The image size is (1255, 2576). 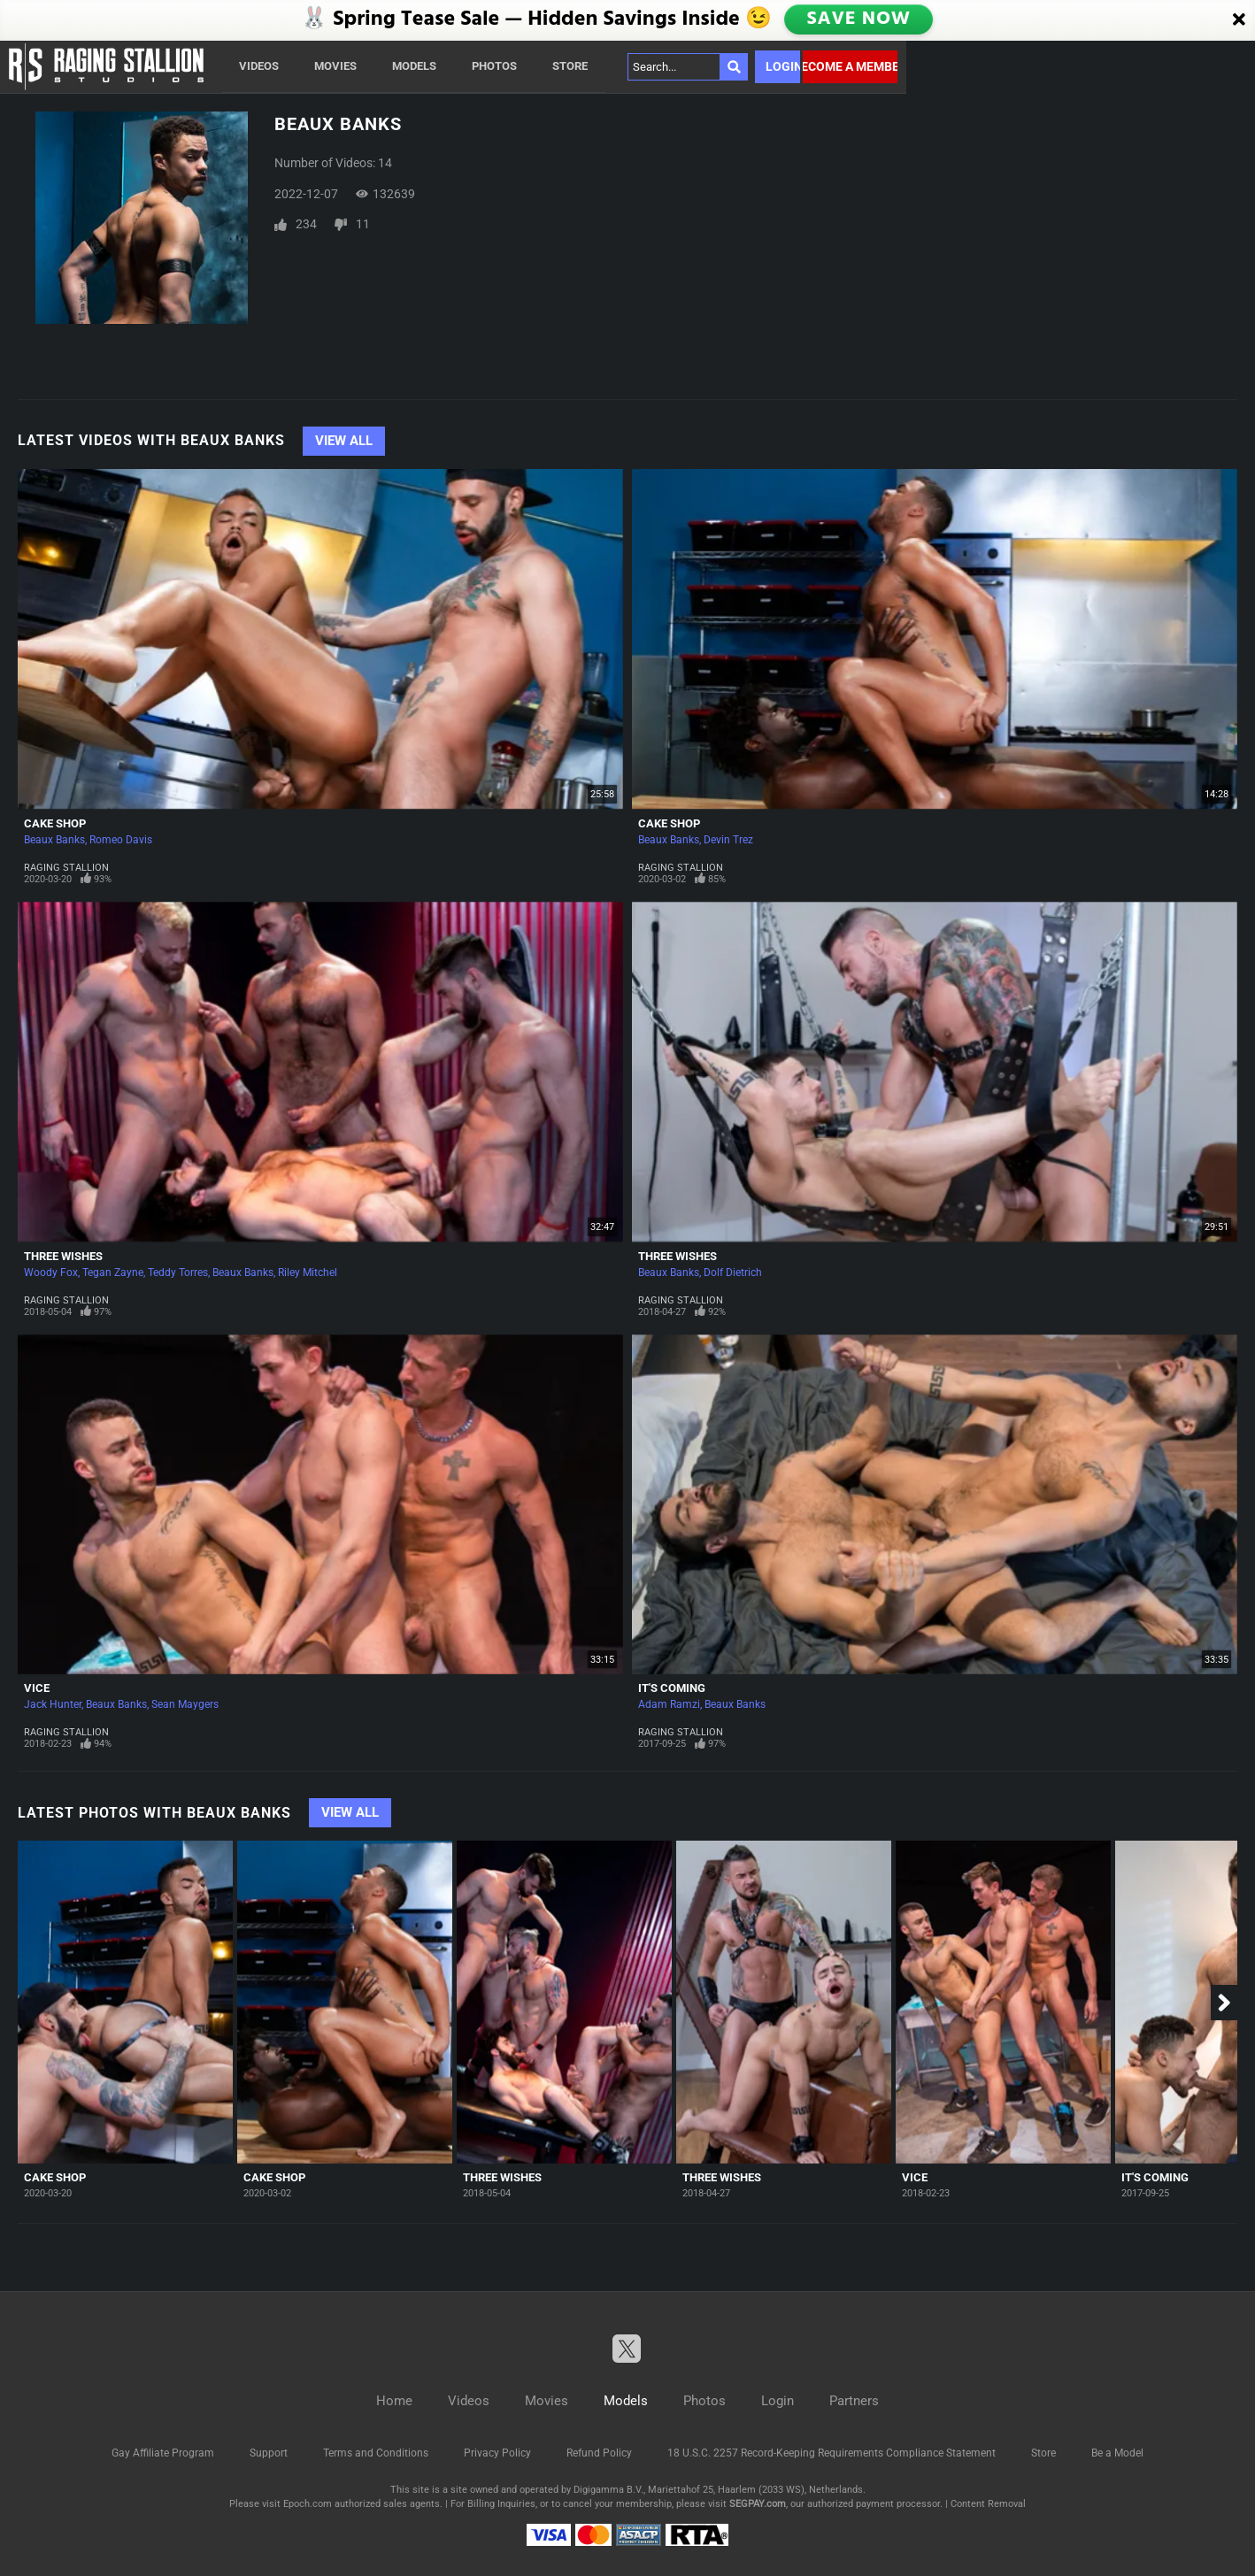 What do you see at coordinates (185, 1704) in the screenshot?
I see `Sean Maygers` at bounding box center [185, 1704].